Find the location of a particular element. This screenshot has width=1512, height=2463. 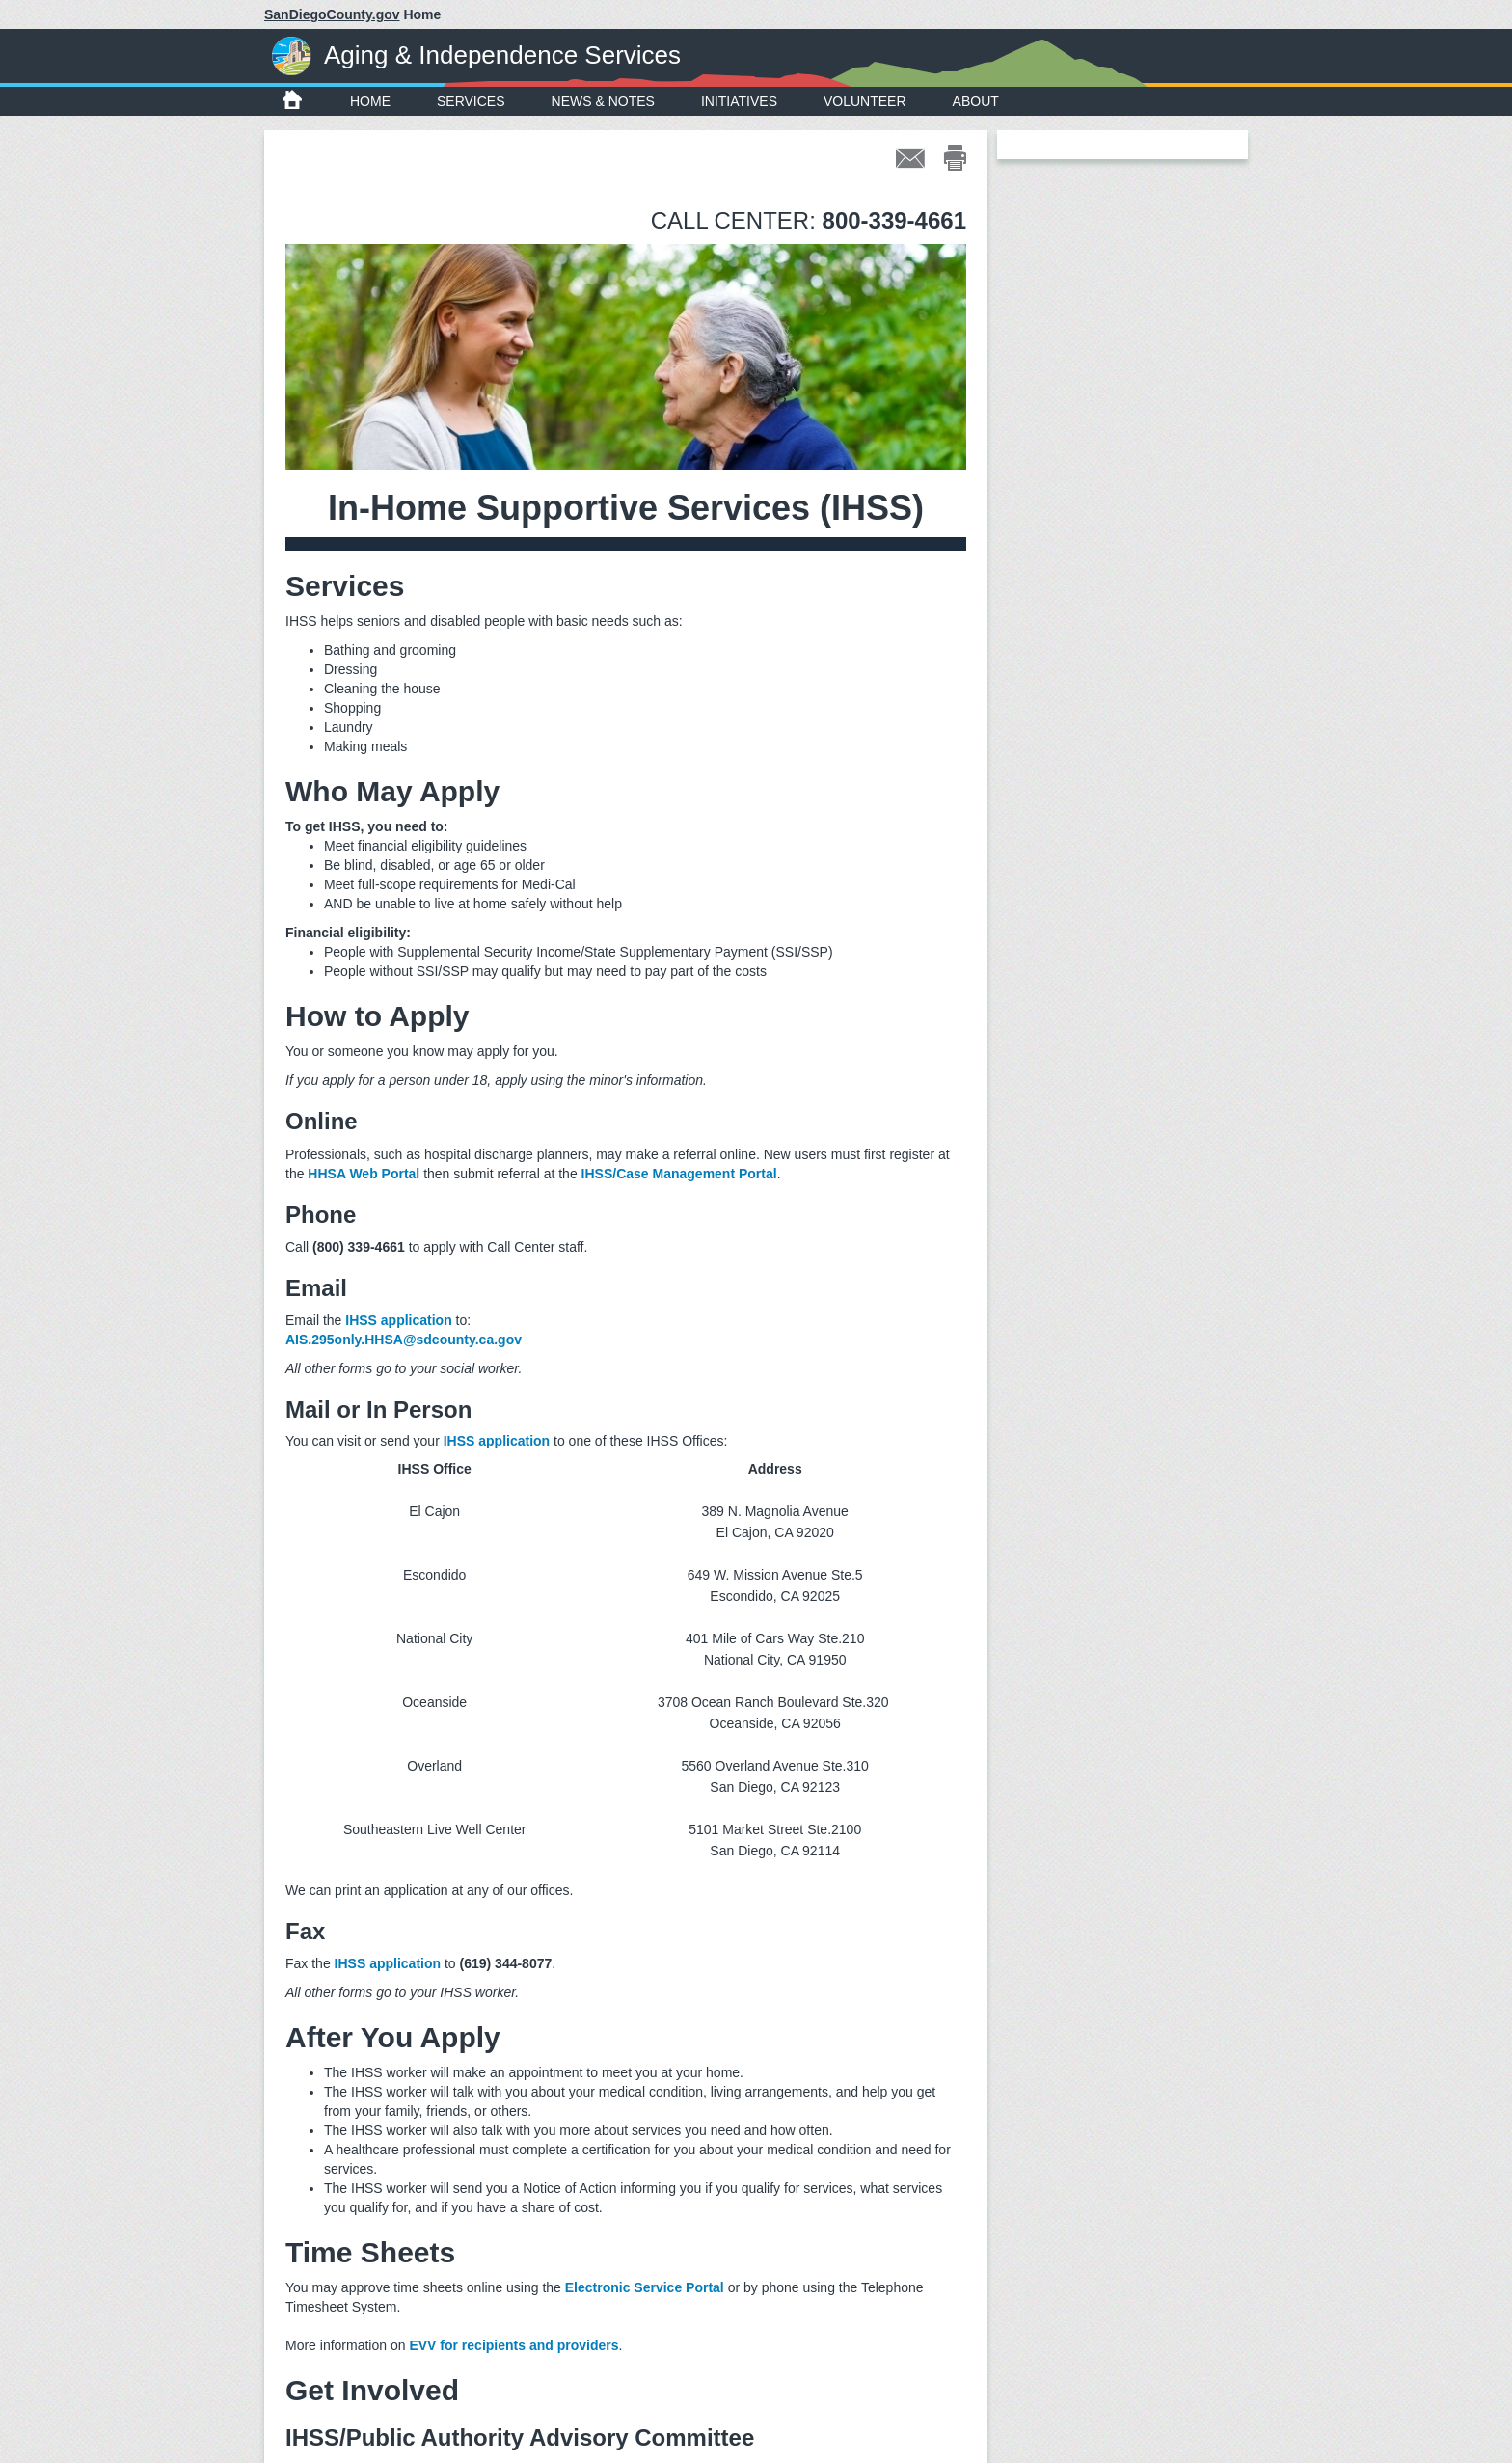

Initiatives is located at coordinates (739, 101).